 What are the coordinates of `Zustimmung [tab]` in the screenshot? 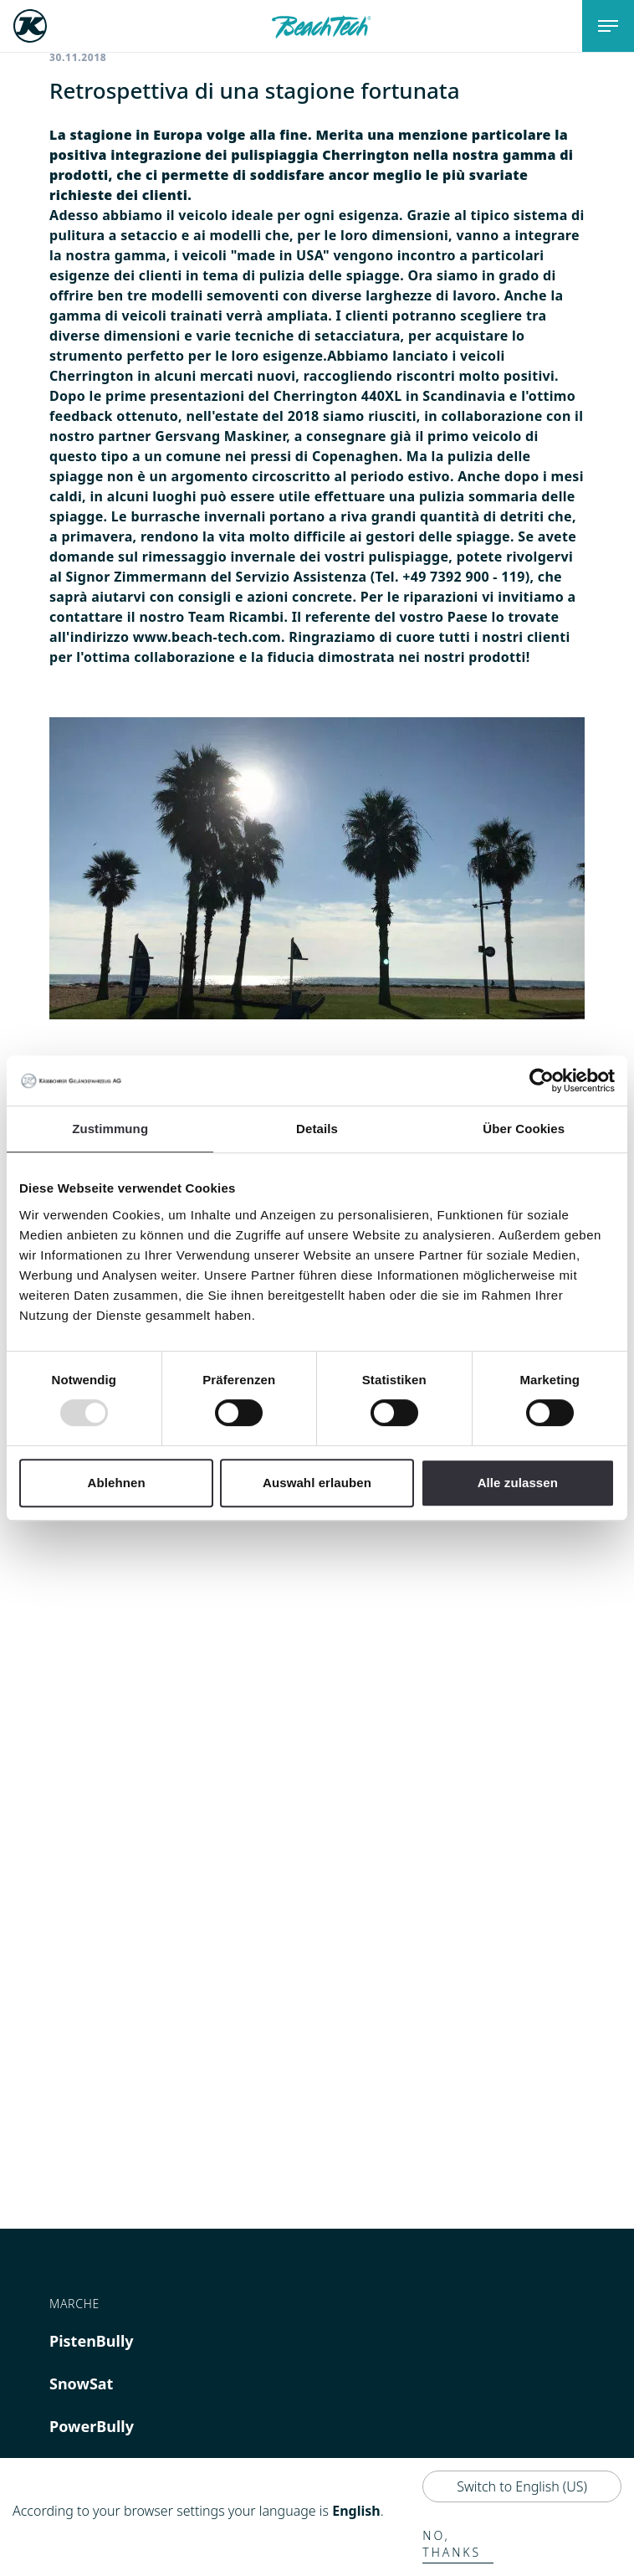 It's located at (110, 1128).